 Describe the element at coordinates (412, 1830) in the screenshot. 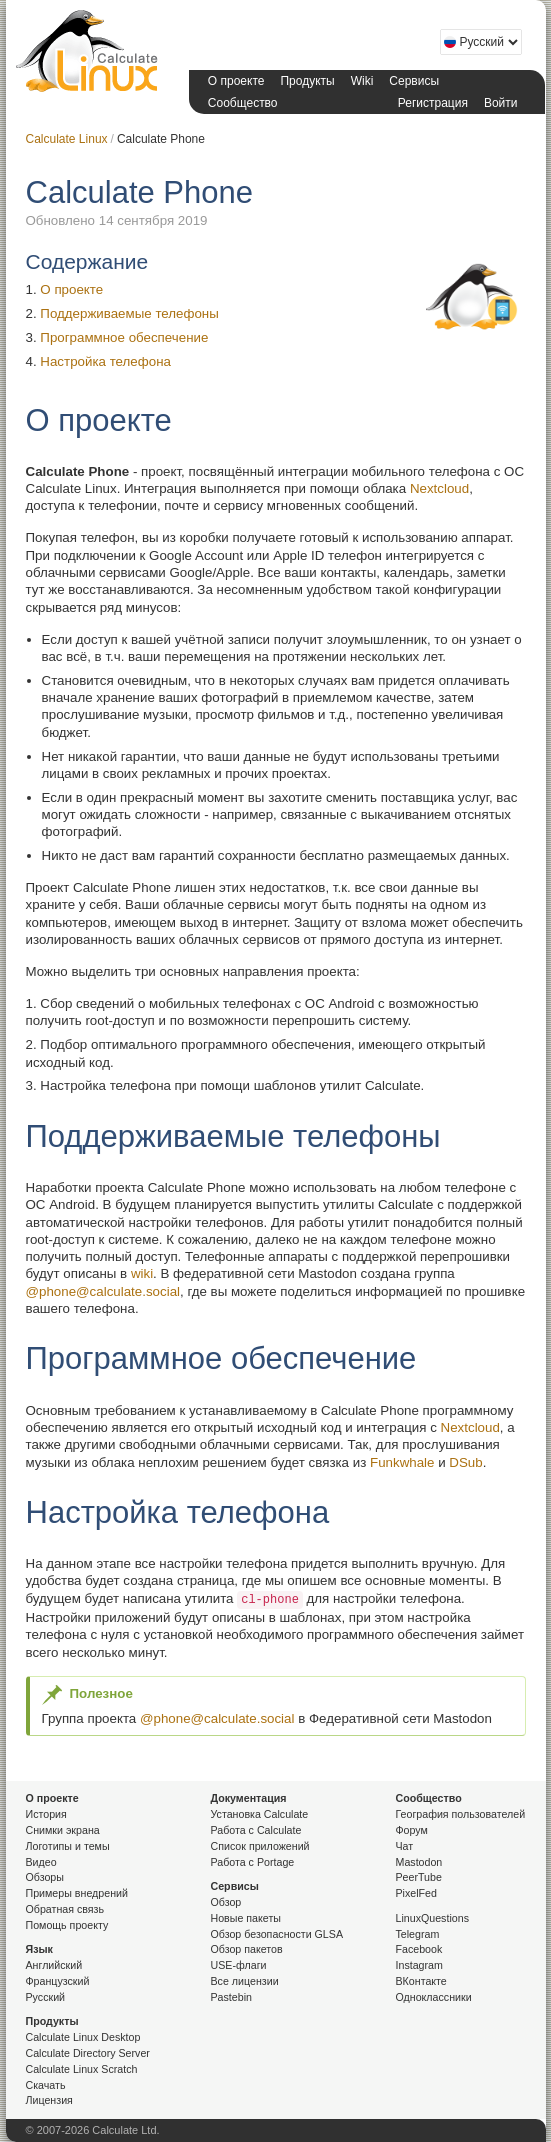

I see `Форум` at that location.